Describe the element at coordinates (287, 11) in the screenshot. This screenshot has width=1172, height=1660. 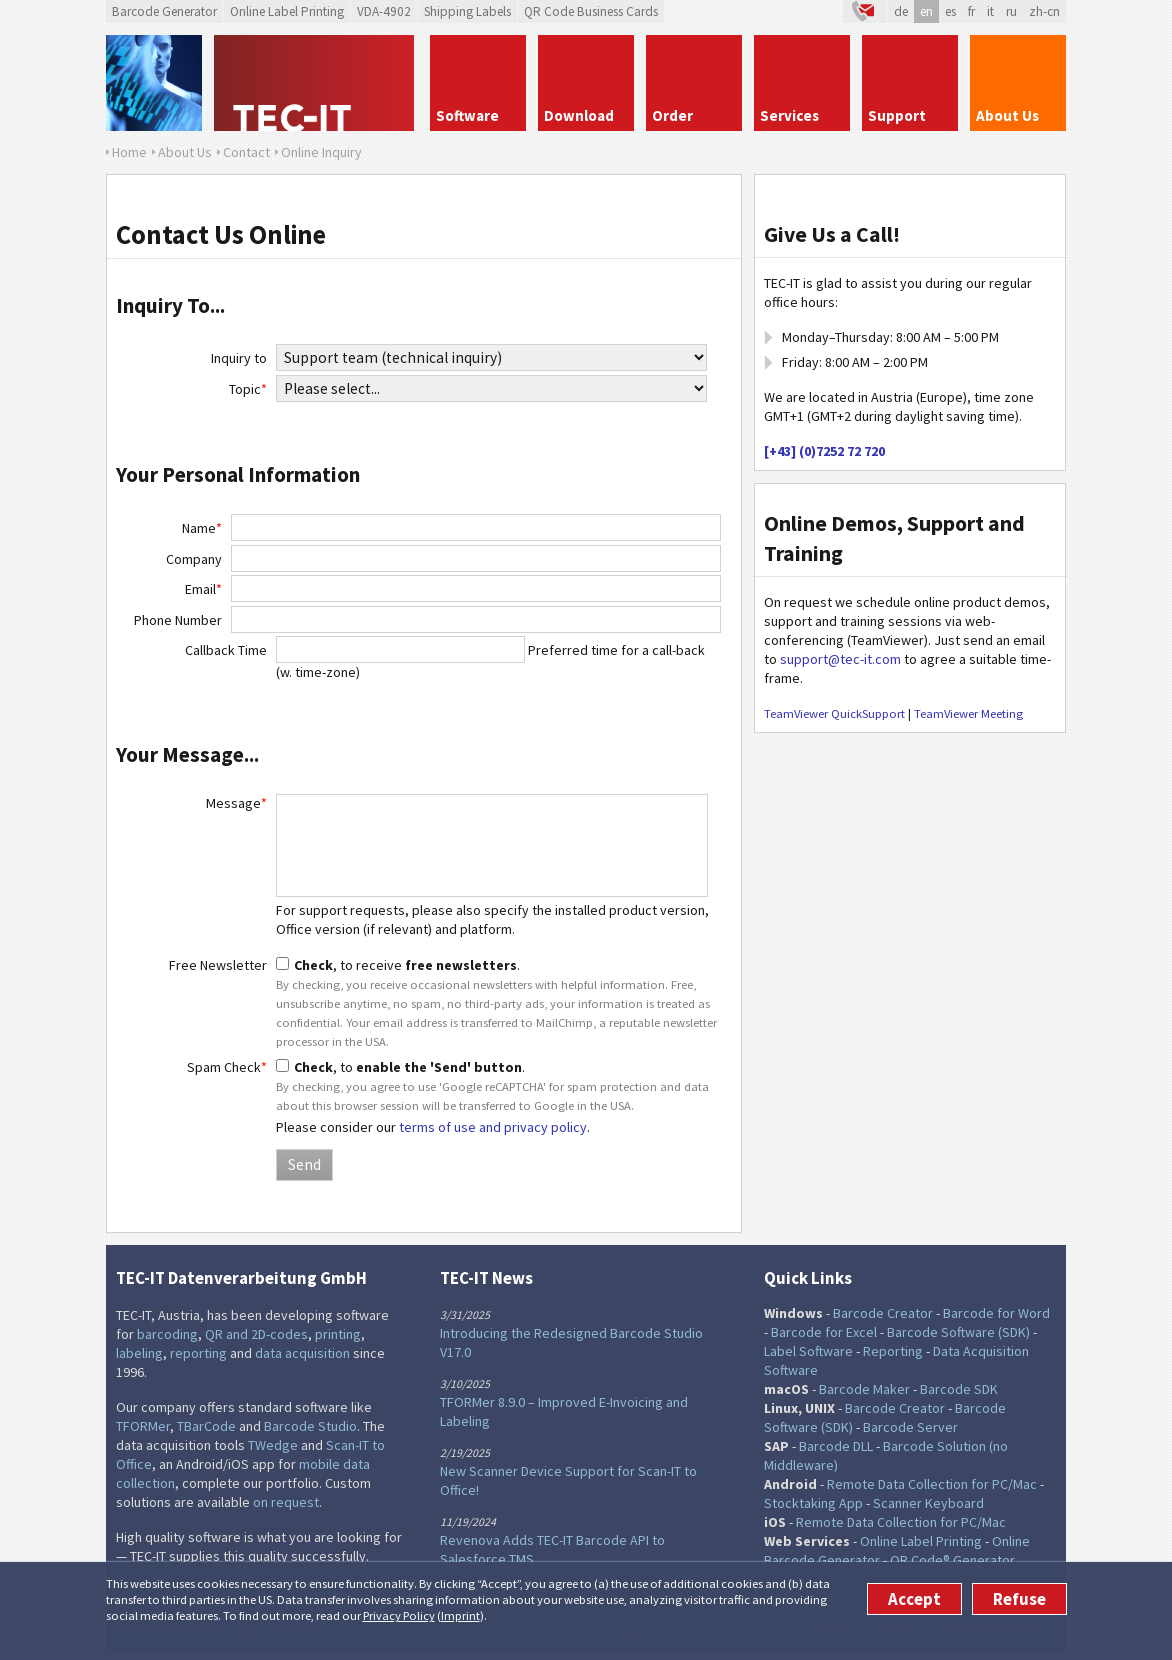
I see `Online Label Printing` at that location.